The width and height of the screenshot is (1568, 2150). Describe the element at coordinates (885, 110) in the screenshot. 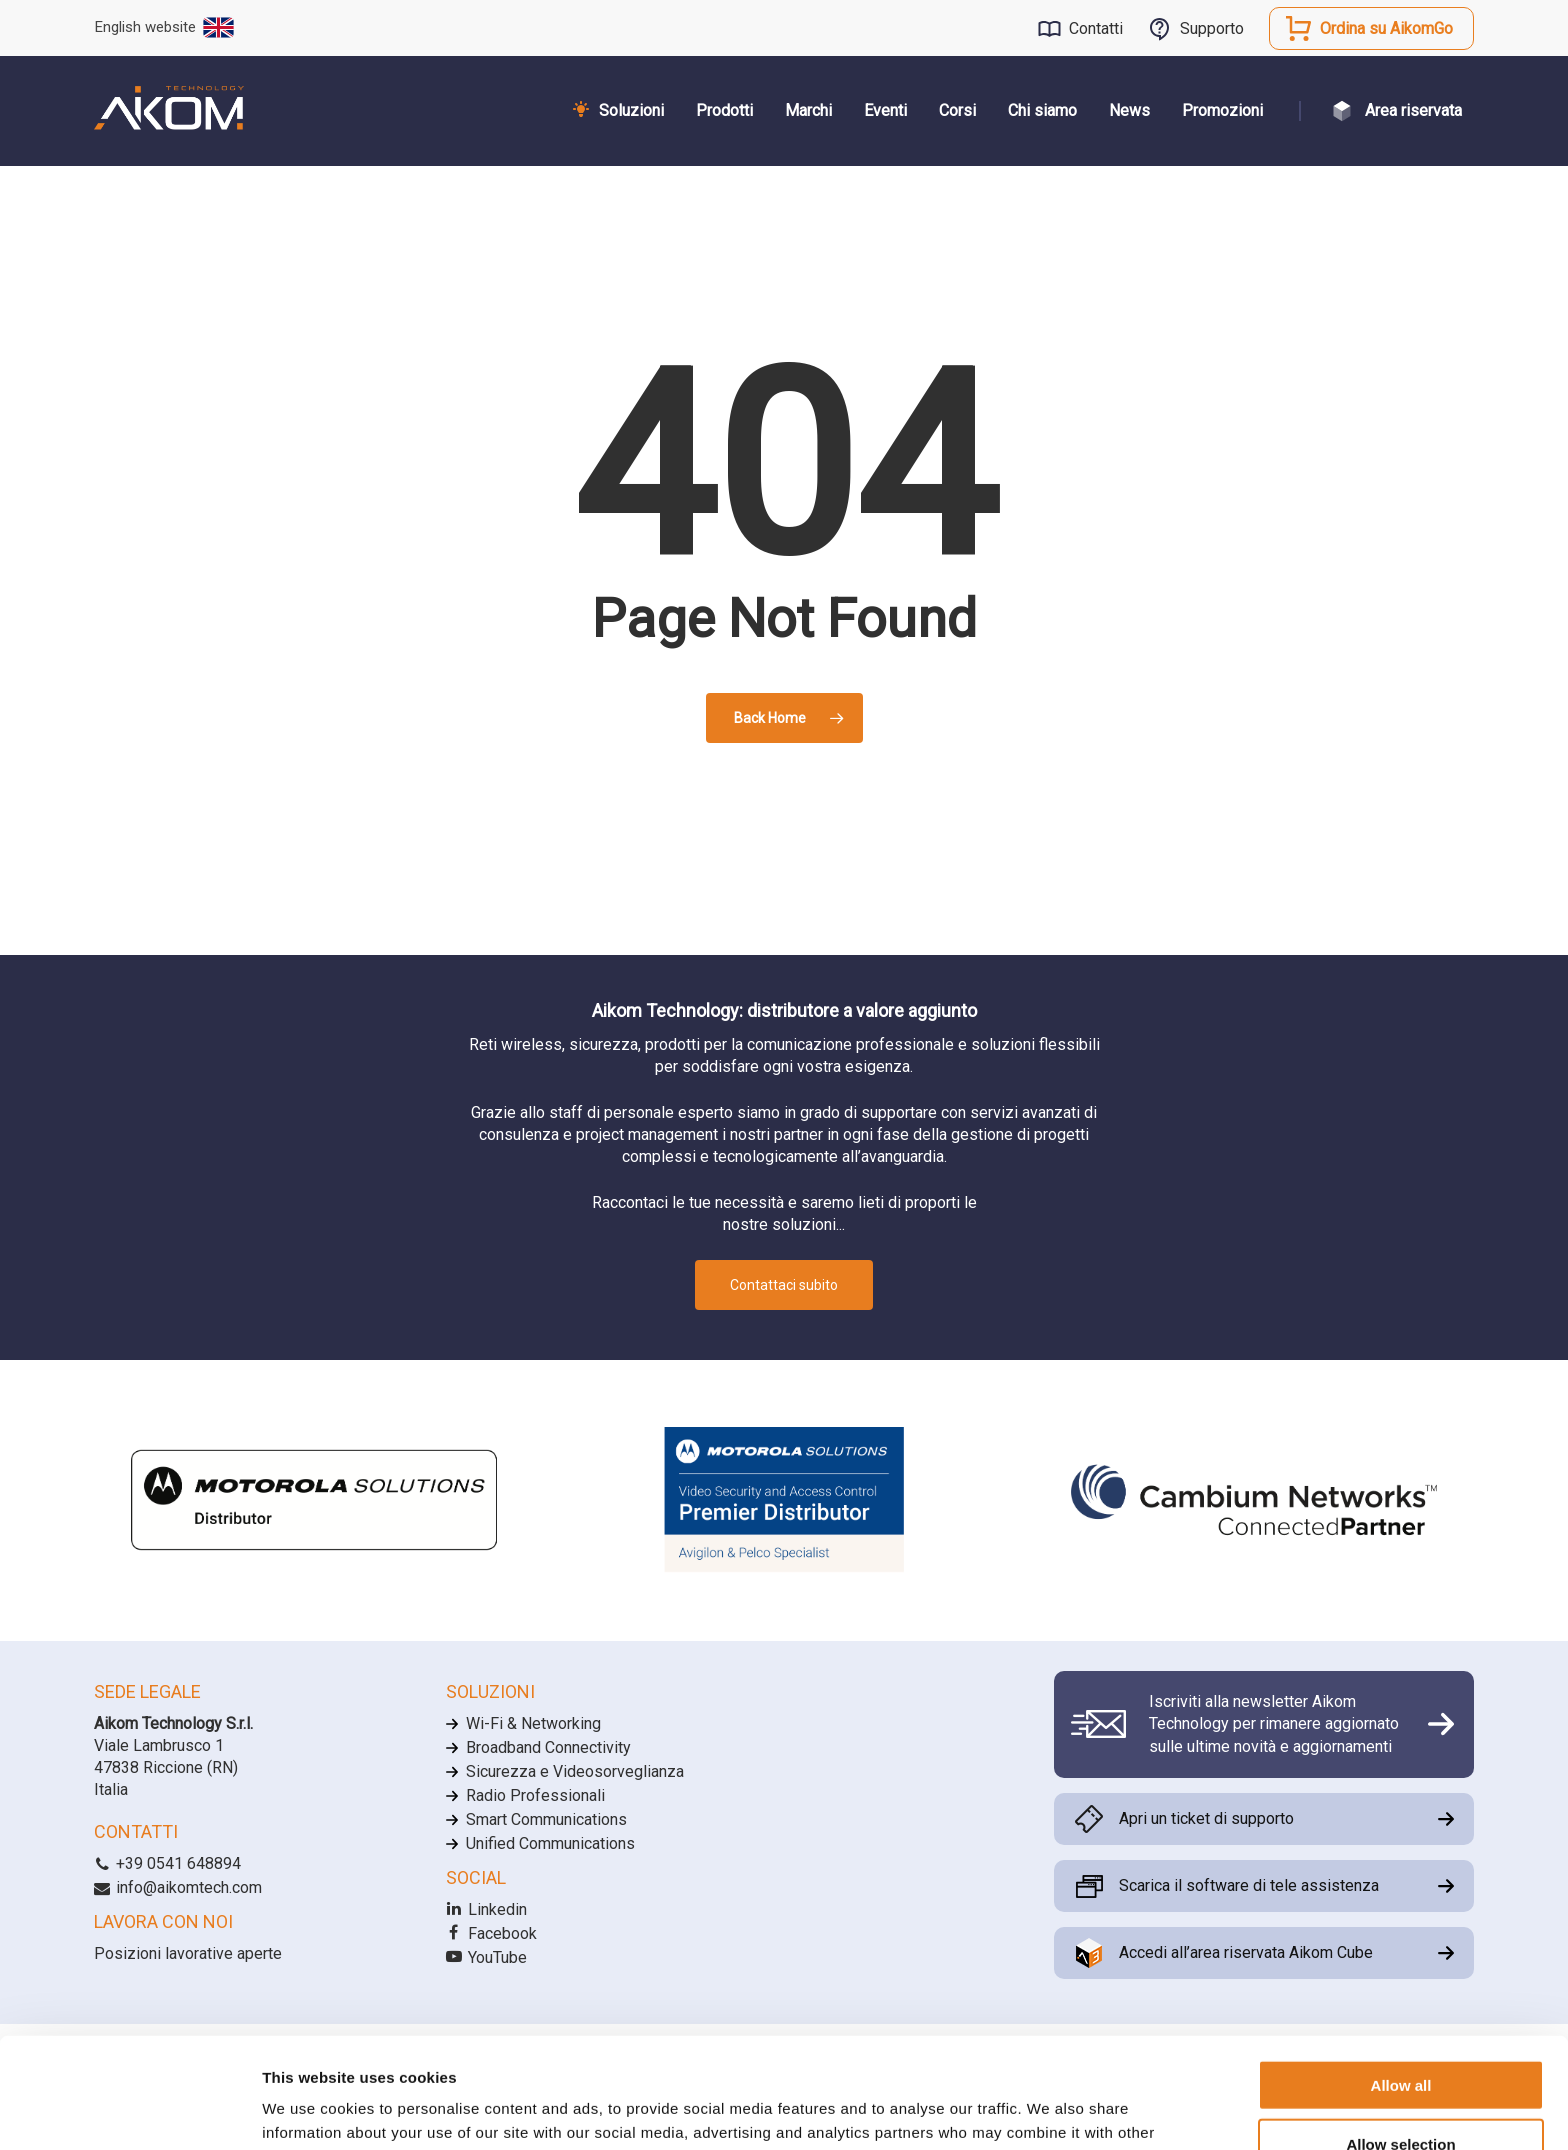

I see `Eventi` at that location.